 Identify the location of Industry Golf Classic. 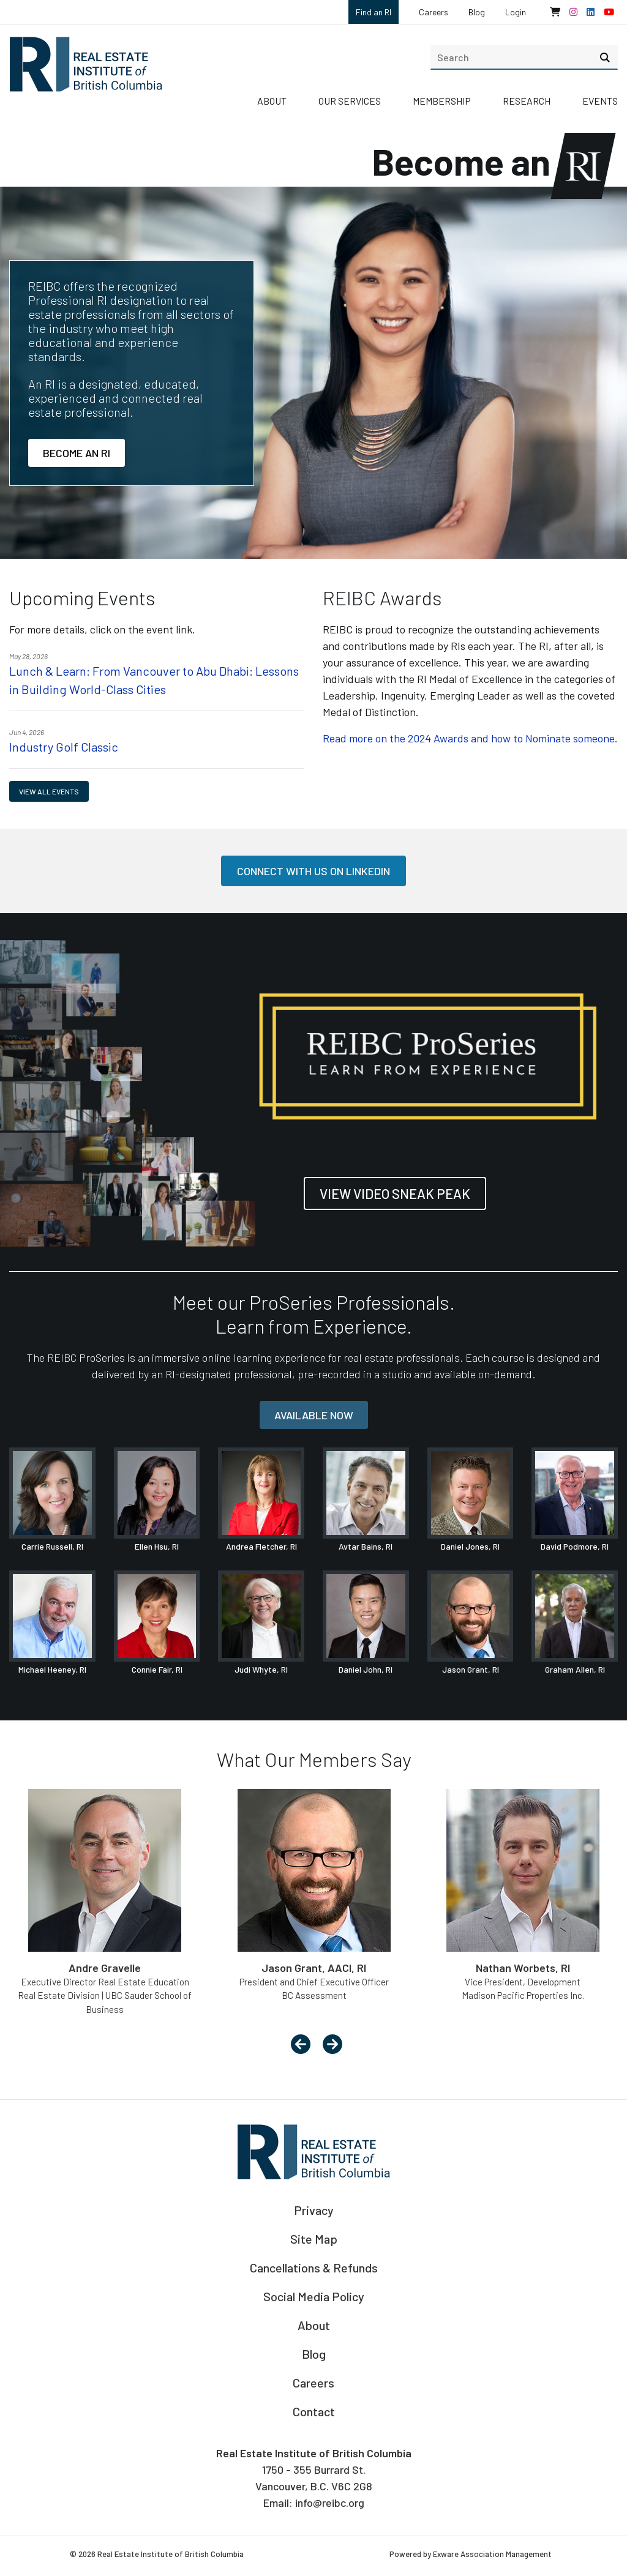
(63, 746).